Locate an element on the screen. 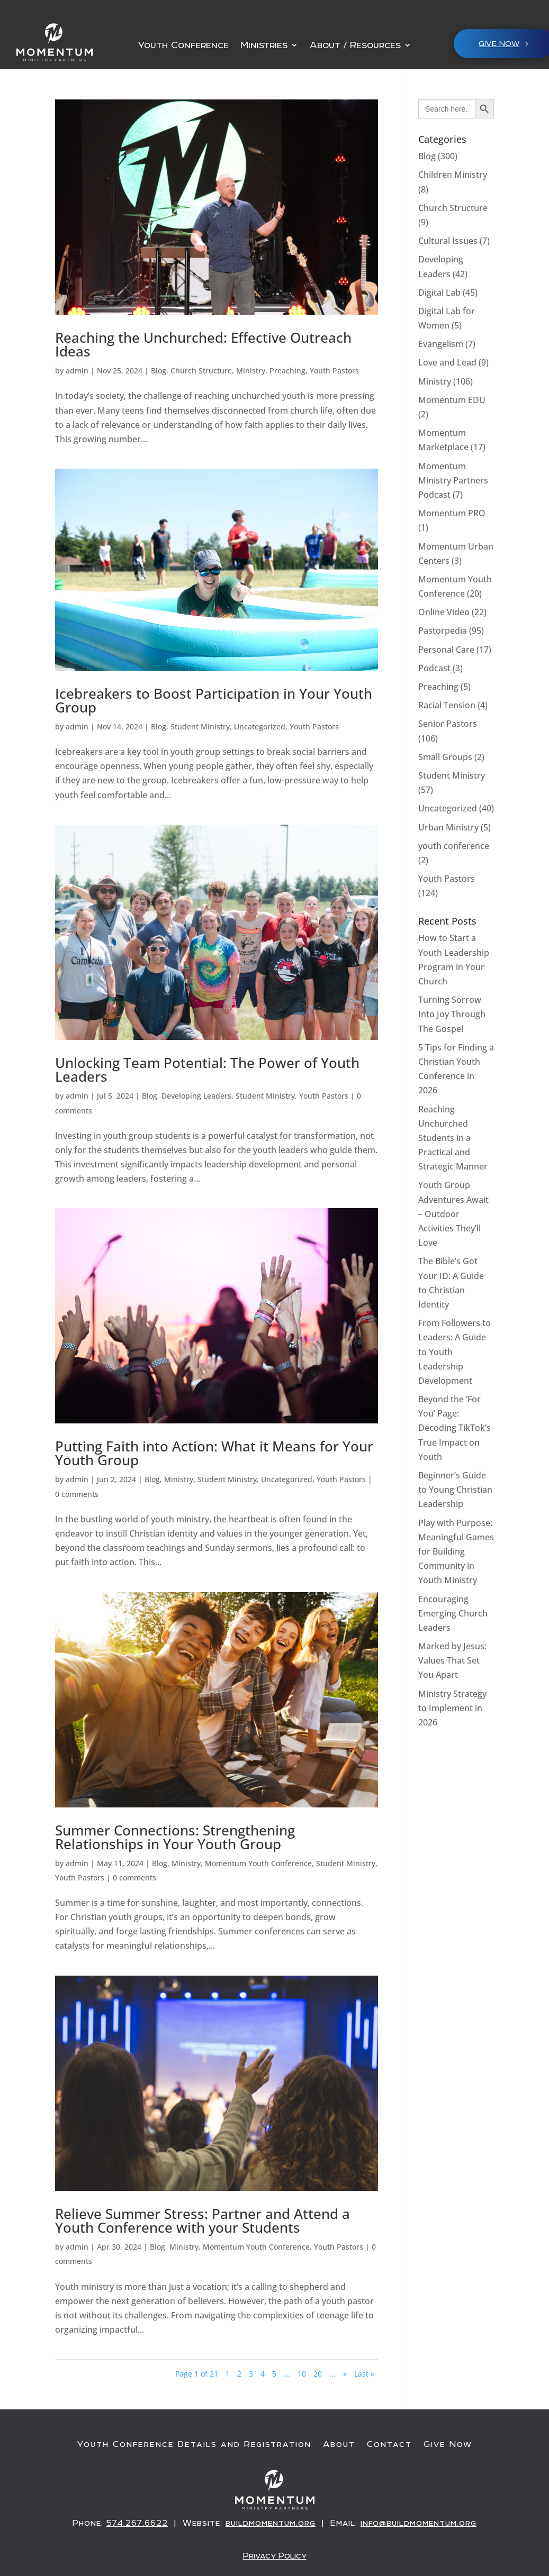 Image resolution: width=549 pixels, height=2576 pixels. Reaching Unchurched Students in a Practical and Strategic Manner is located at coordinates (453, 1138).